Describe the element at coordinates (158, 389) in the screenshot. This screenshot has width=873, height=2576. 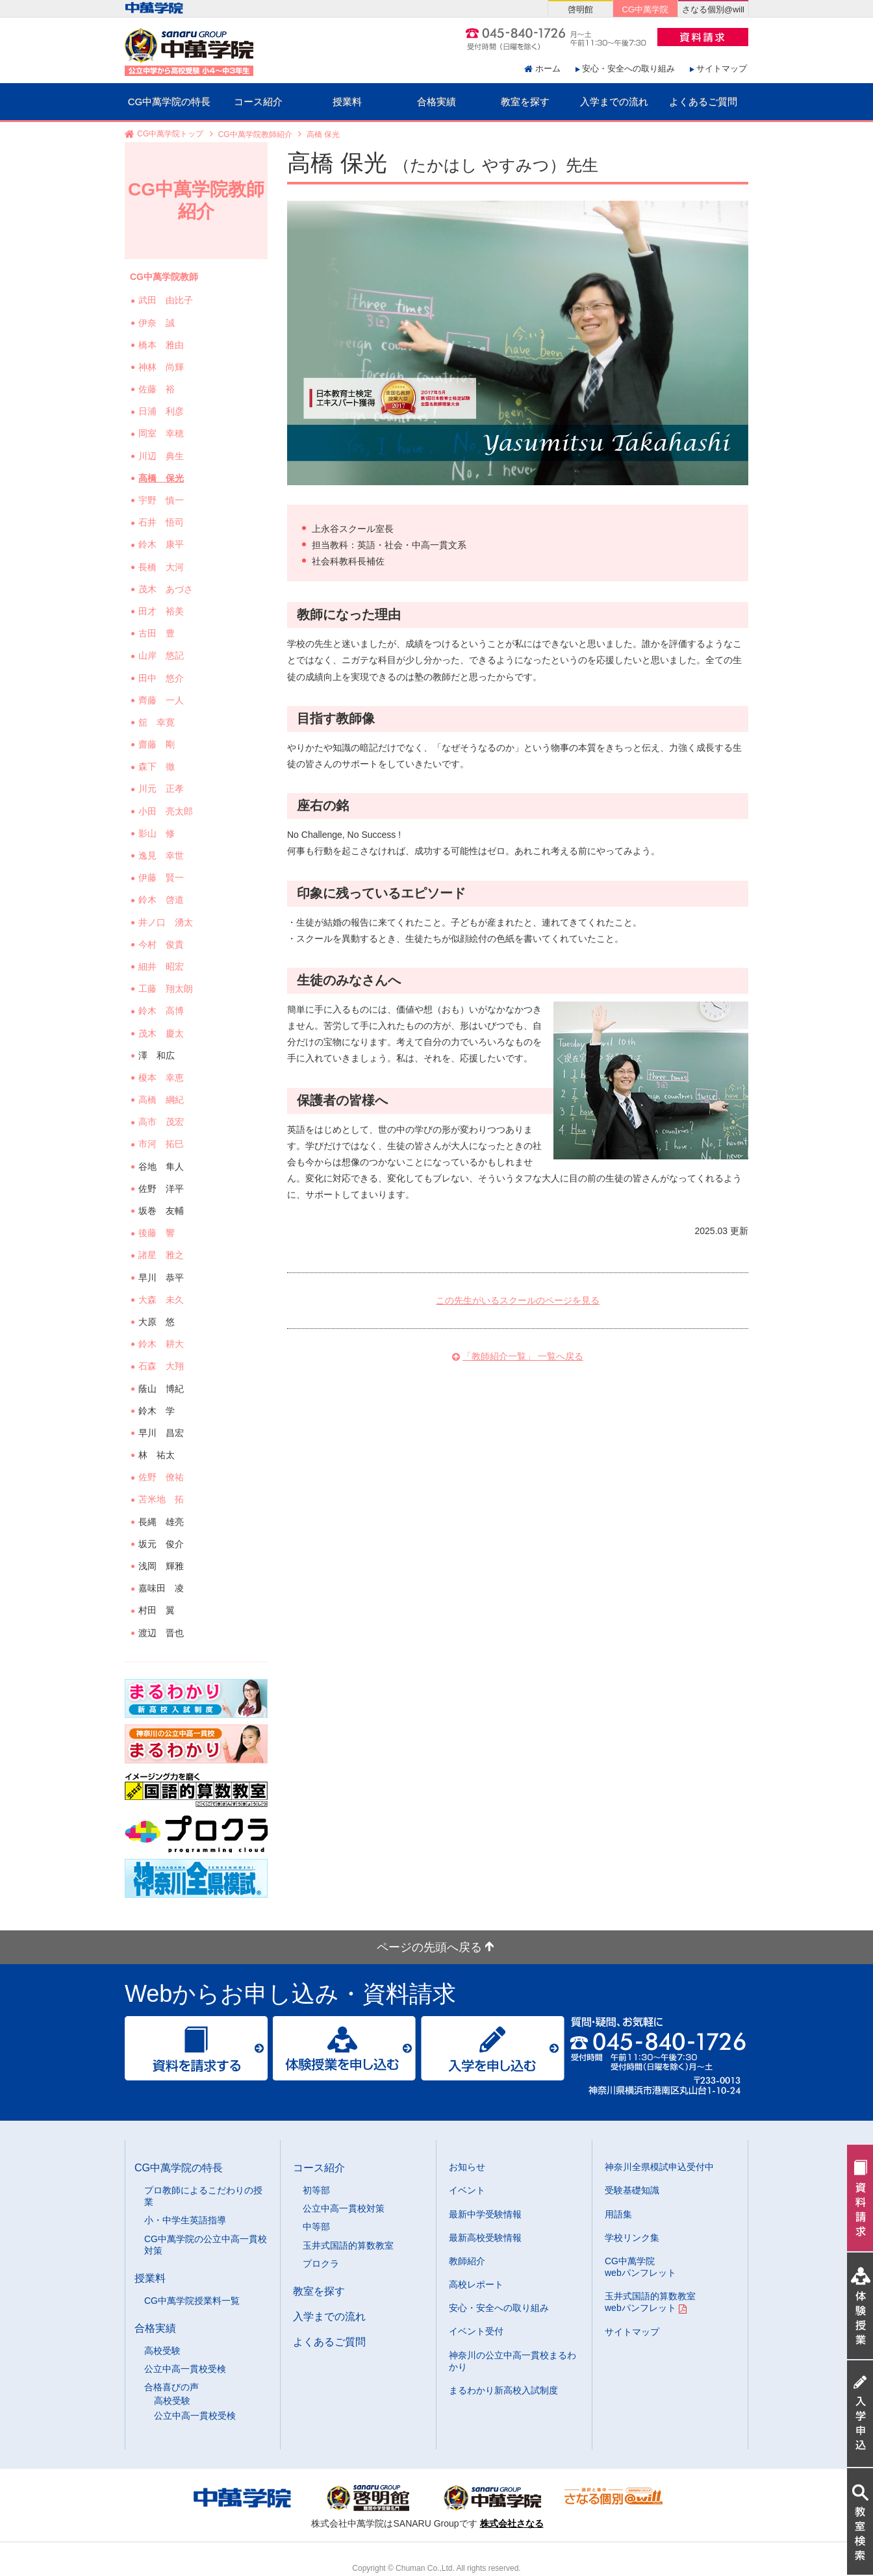
I see `佐藤 裕` at that location.